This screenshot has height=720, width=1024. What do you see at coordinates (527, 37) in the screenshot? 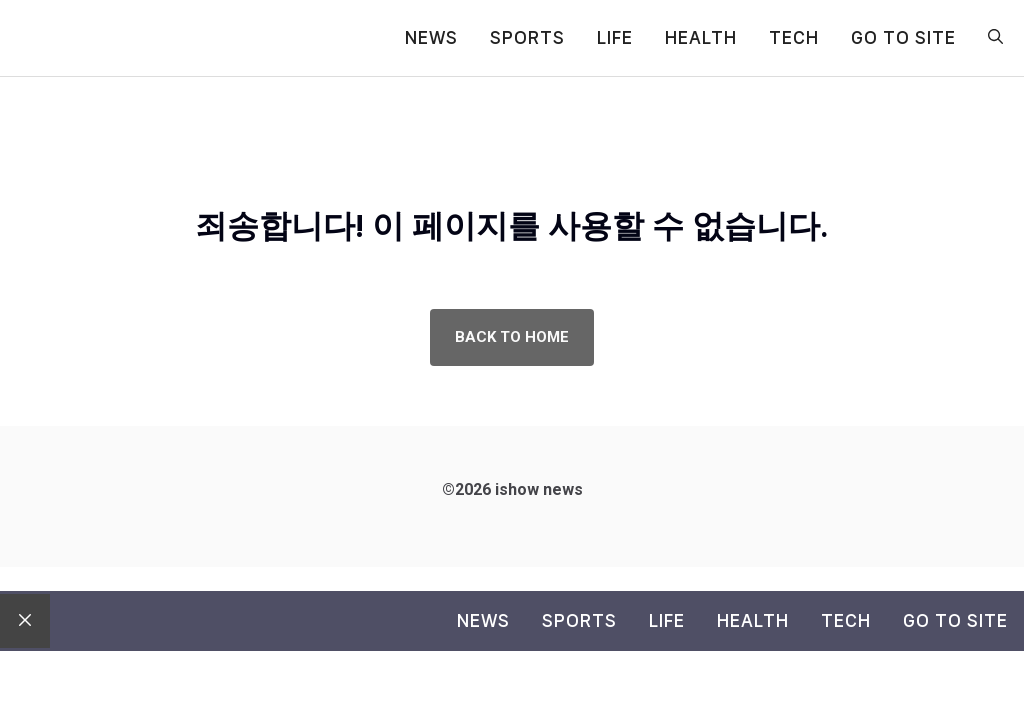
I see `Sports` at bounding box center [527, 37].